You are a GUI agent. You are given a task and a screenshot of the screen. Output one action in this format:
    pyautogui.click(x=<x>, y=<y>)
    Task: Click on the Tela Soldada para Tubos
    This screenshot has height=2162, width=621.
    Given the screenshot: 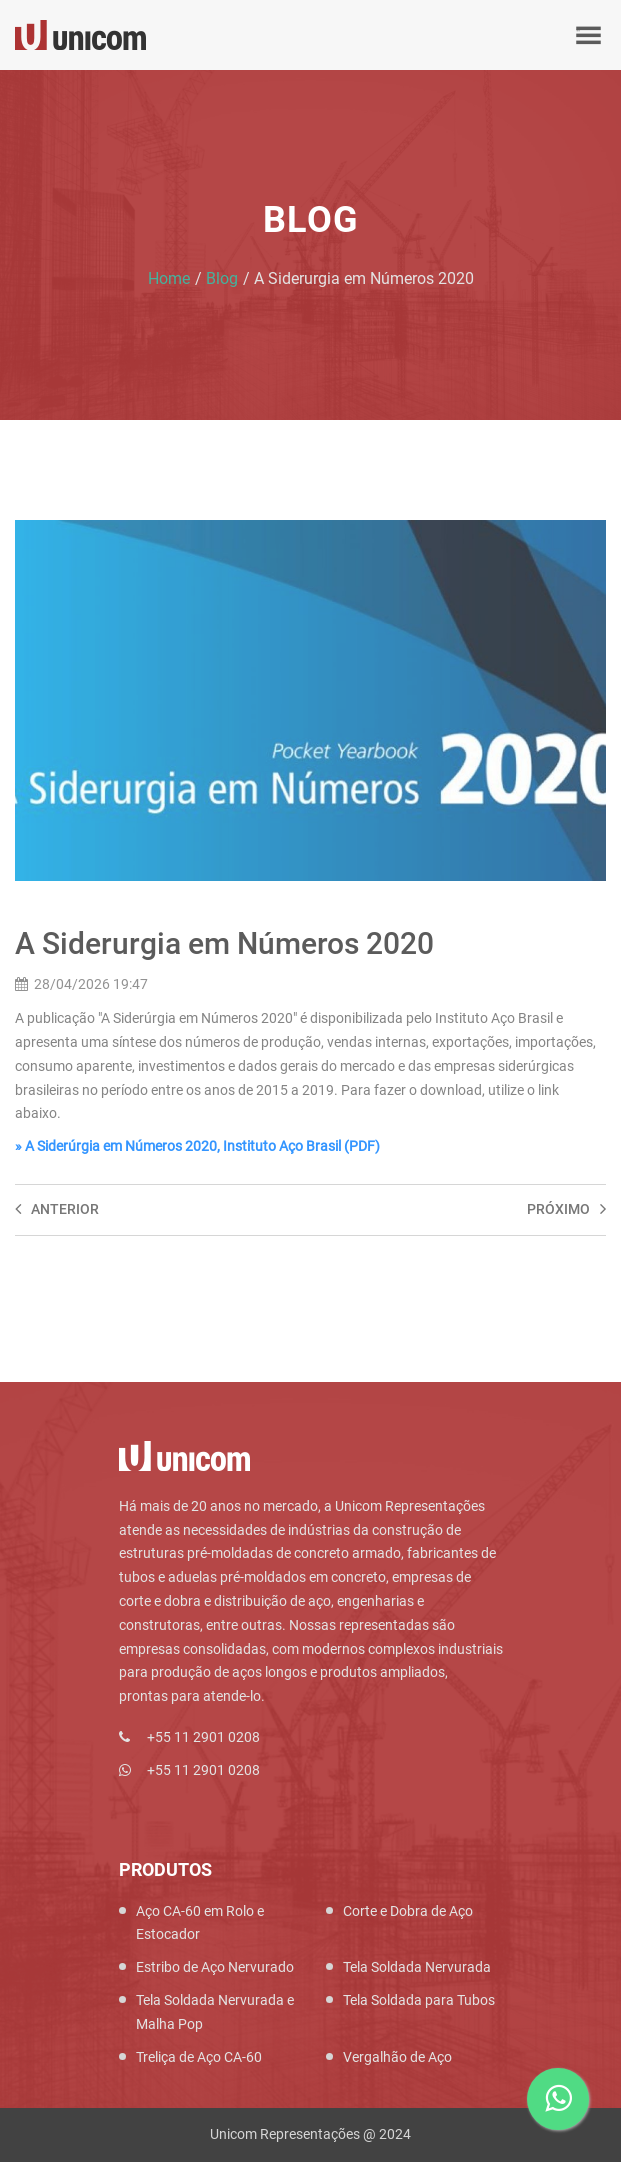 What is the action you would take?
    pyautogui.click(x=419, y=2000)
    